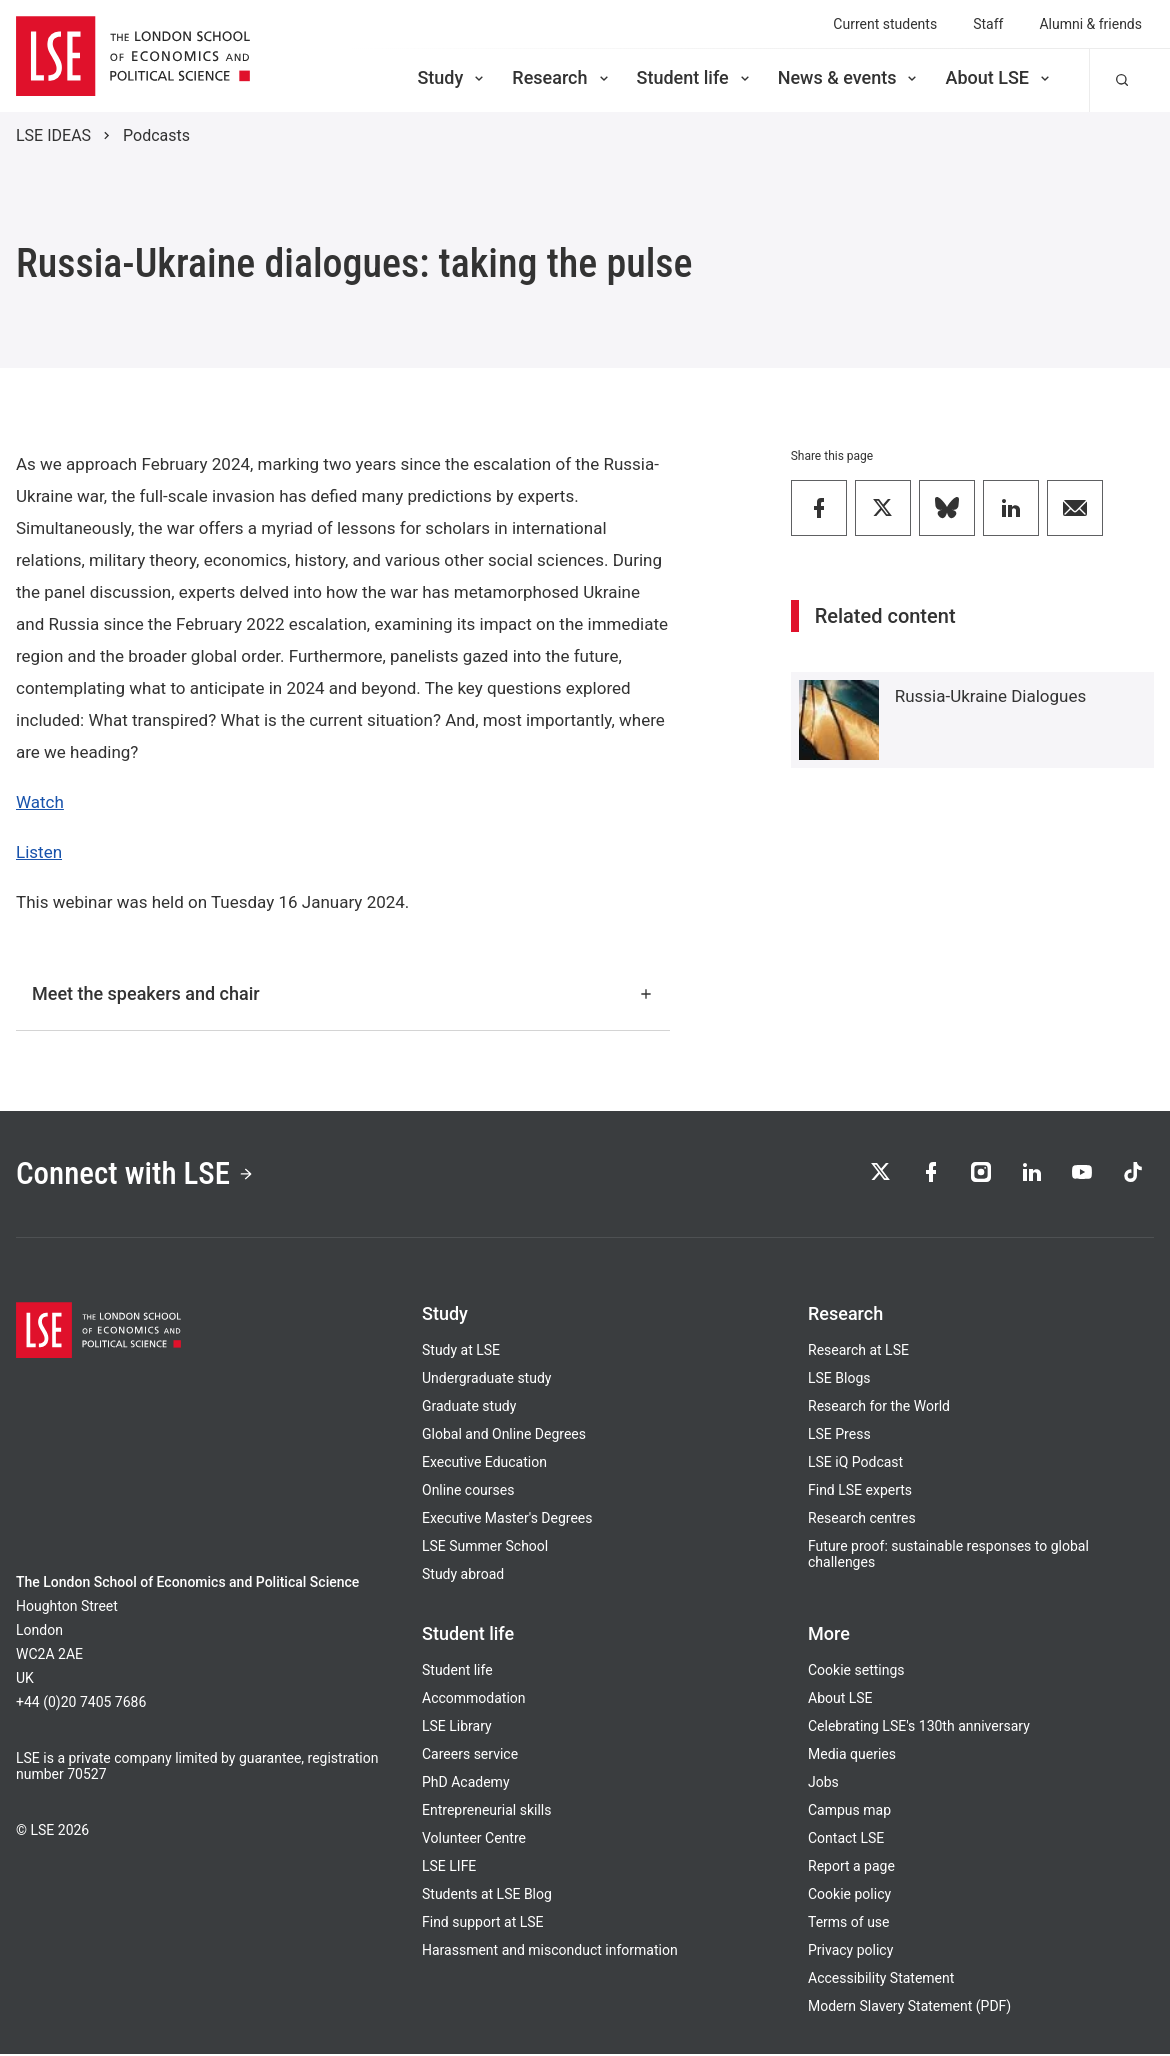 This screenshot has width=1170, height=2056. I want to click on Accommodation, so click(474, 1700).